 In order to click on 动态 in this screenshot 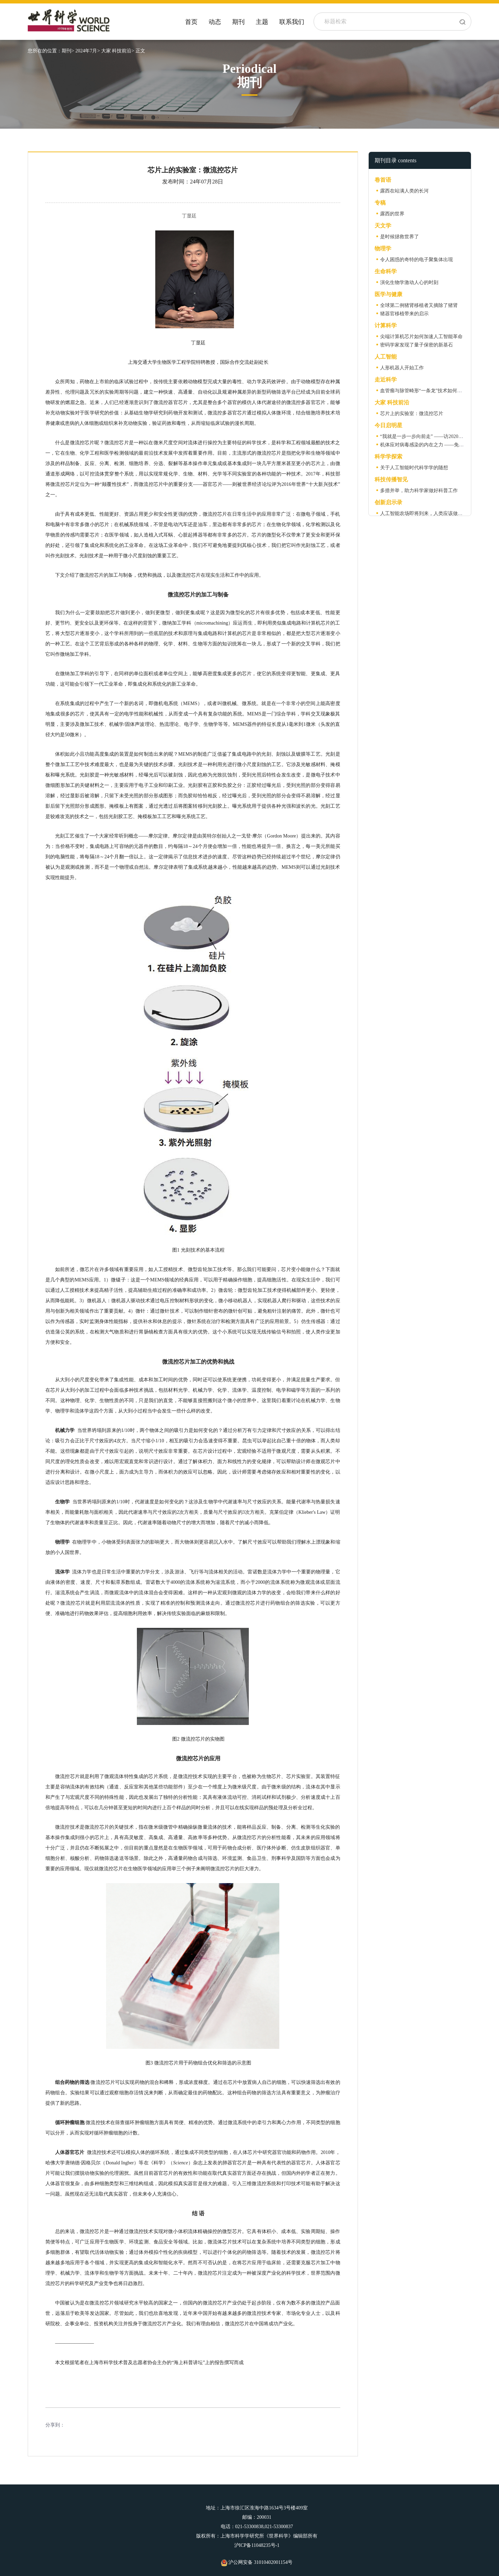, I will do `click(215, 21)`.